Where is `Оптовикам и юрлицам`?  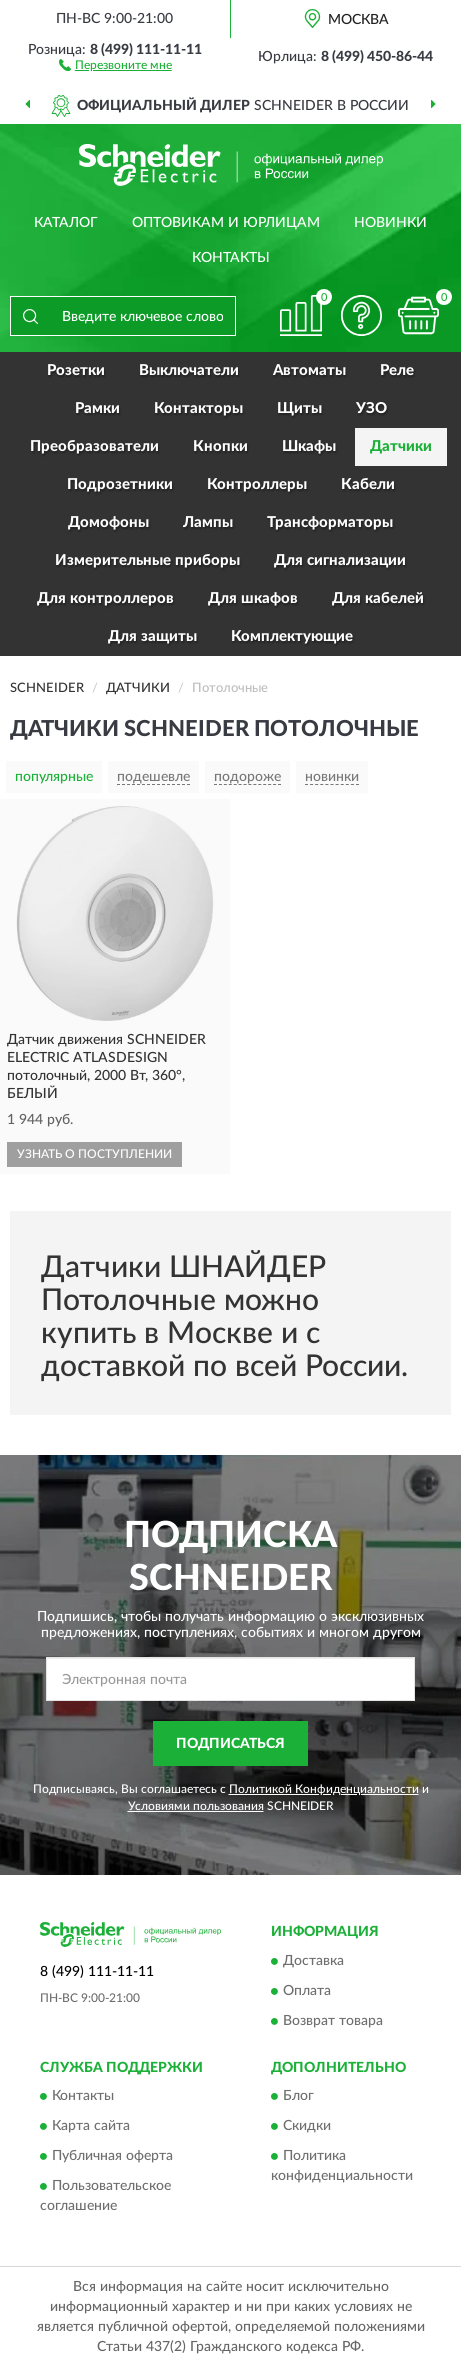
Оптовикам и юрлицам is located at coordinates (226, 223).